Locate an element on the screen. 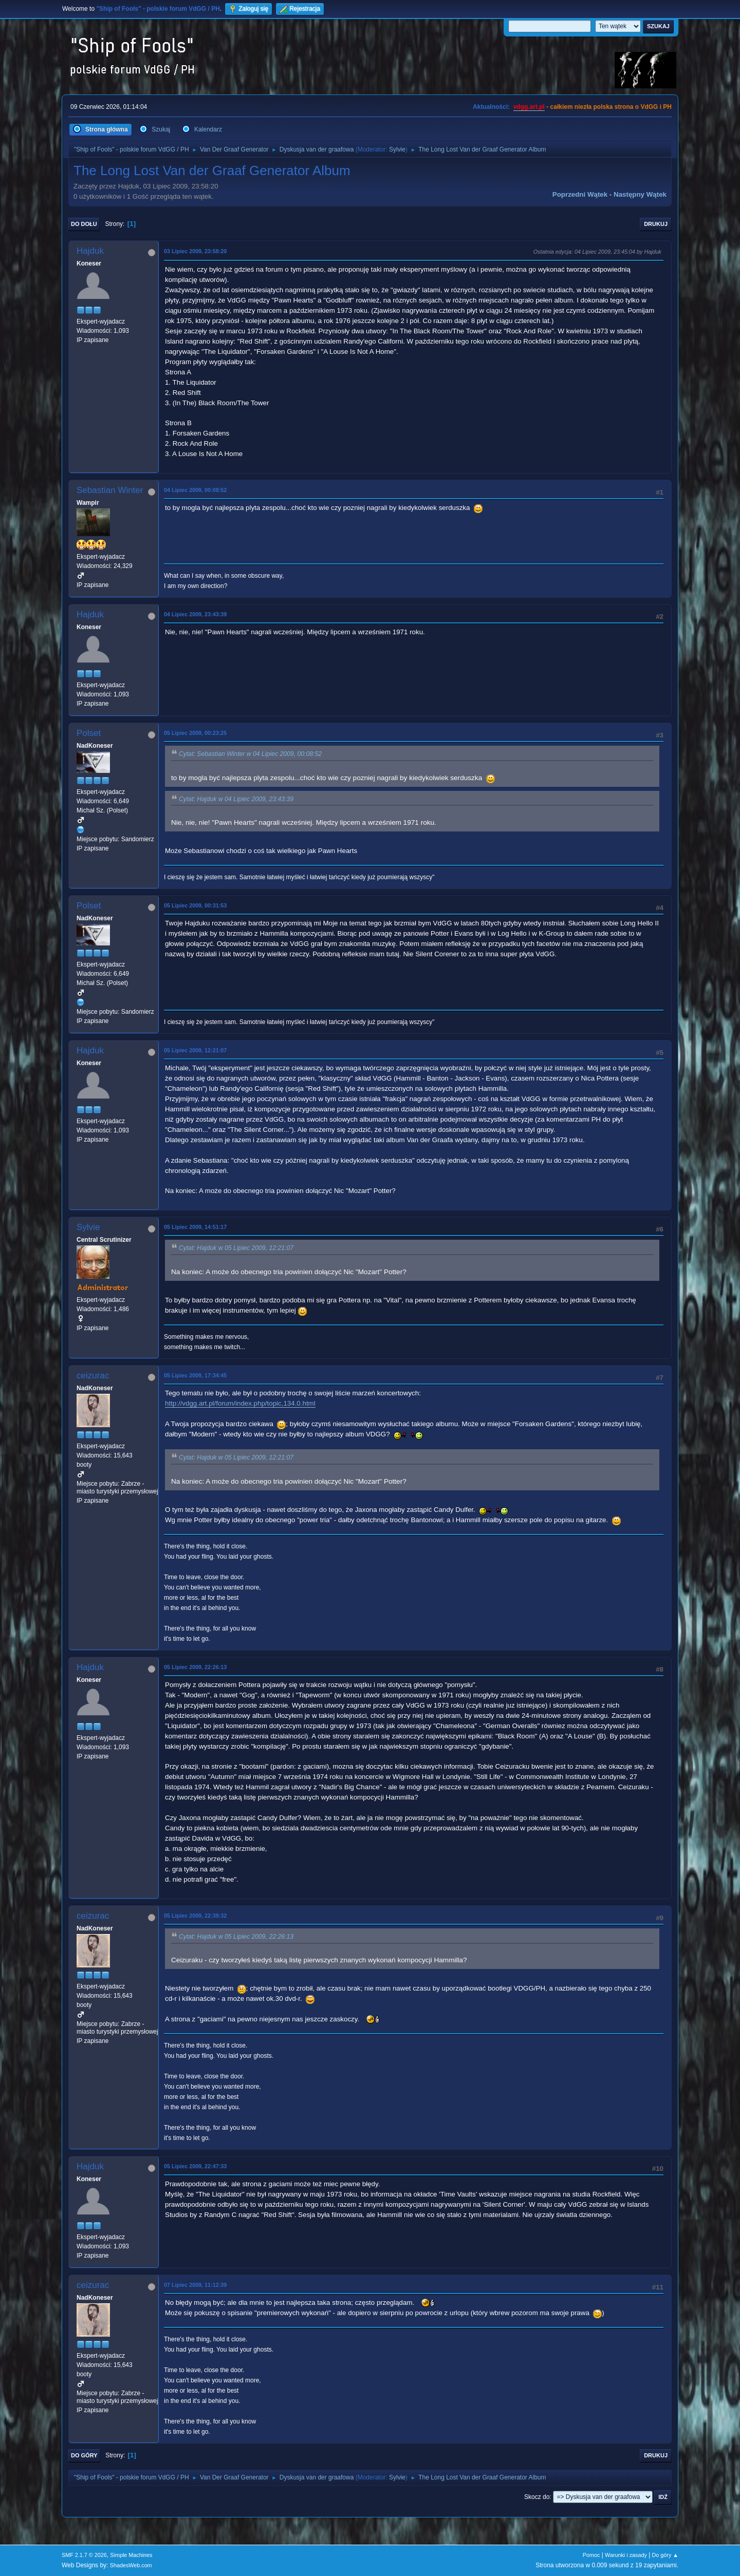 The image size is (740, 2576). 05 Lipiec 2009, 22:47:33 is located at coordinates (195, 2166).